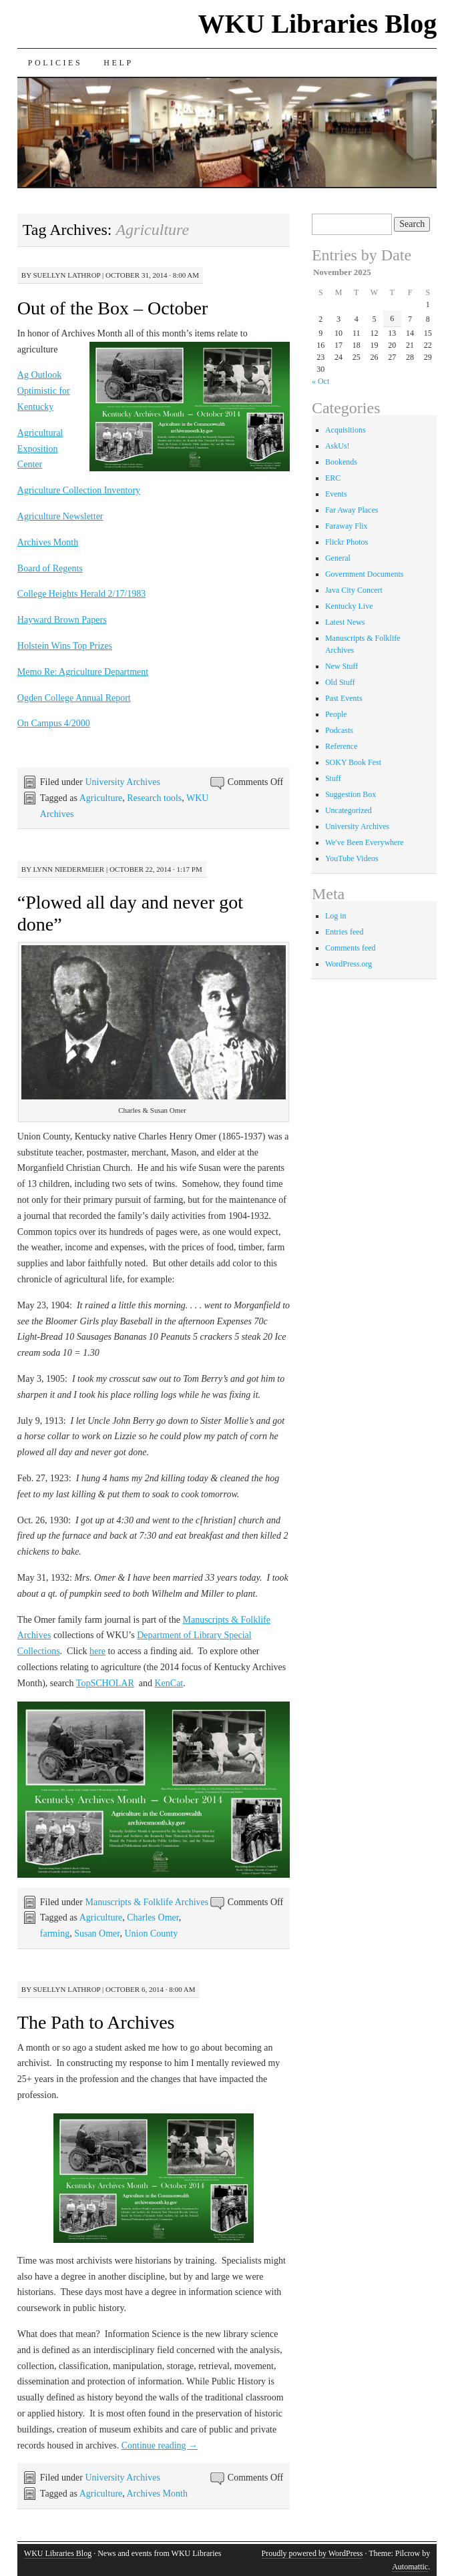 The width and height of the screenshot is (454, 2576). I want to click on Memo Re: Agriculture Department, so click(82, 672).